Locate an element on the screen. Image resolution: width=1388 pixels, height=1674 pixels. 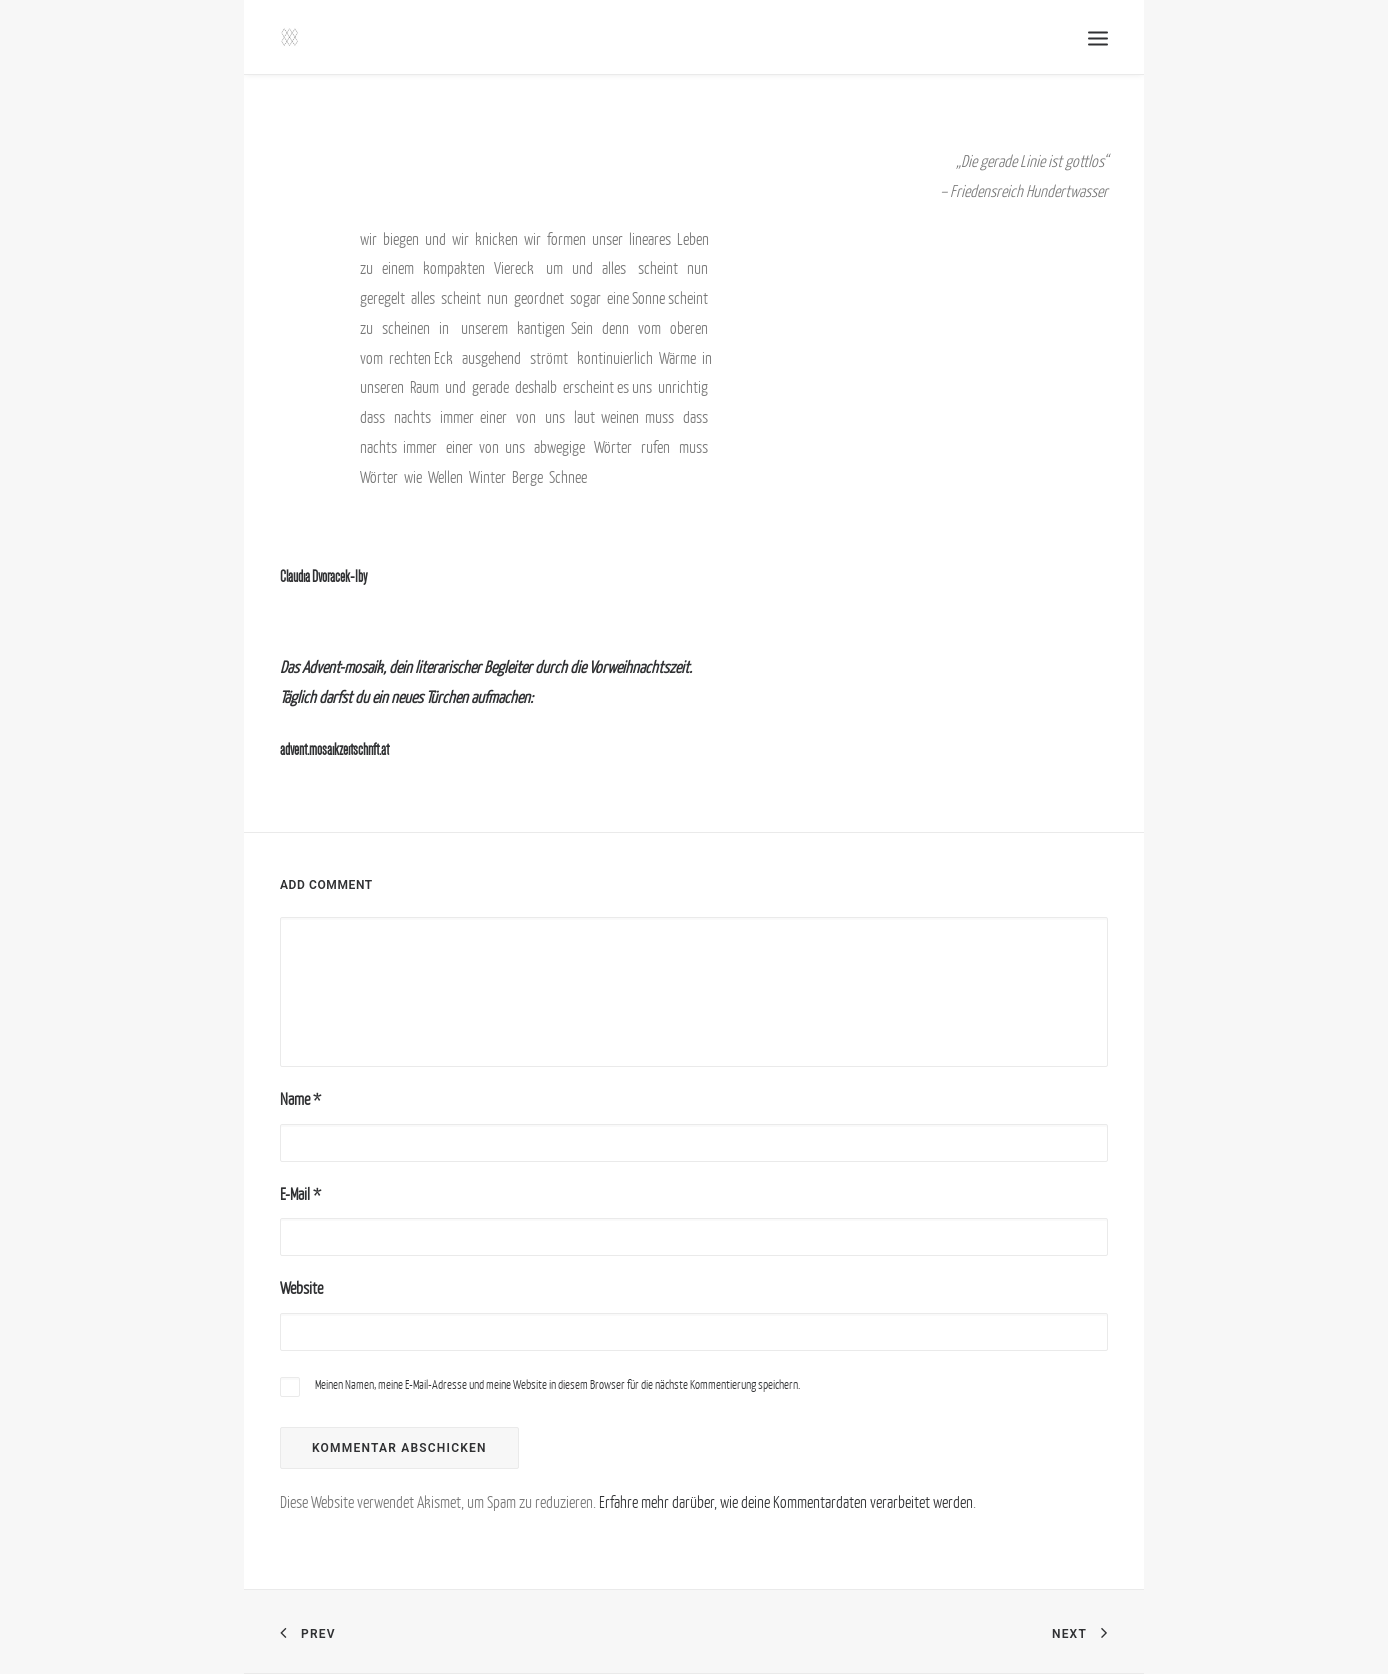
E-Mail is located at coordinates (300, 1194).